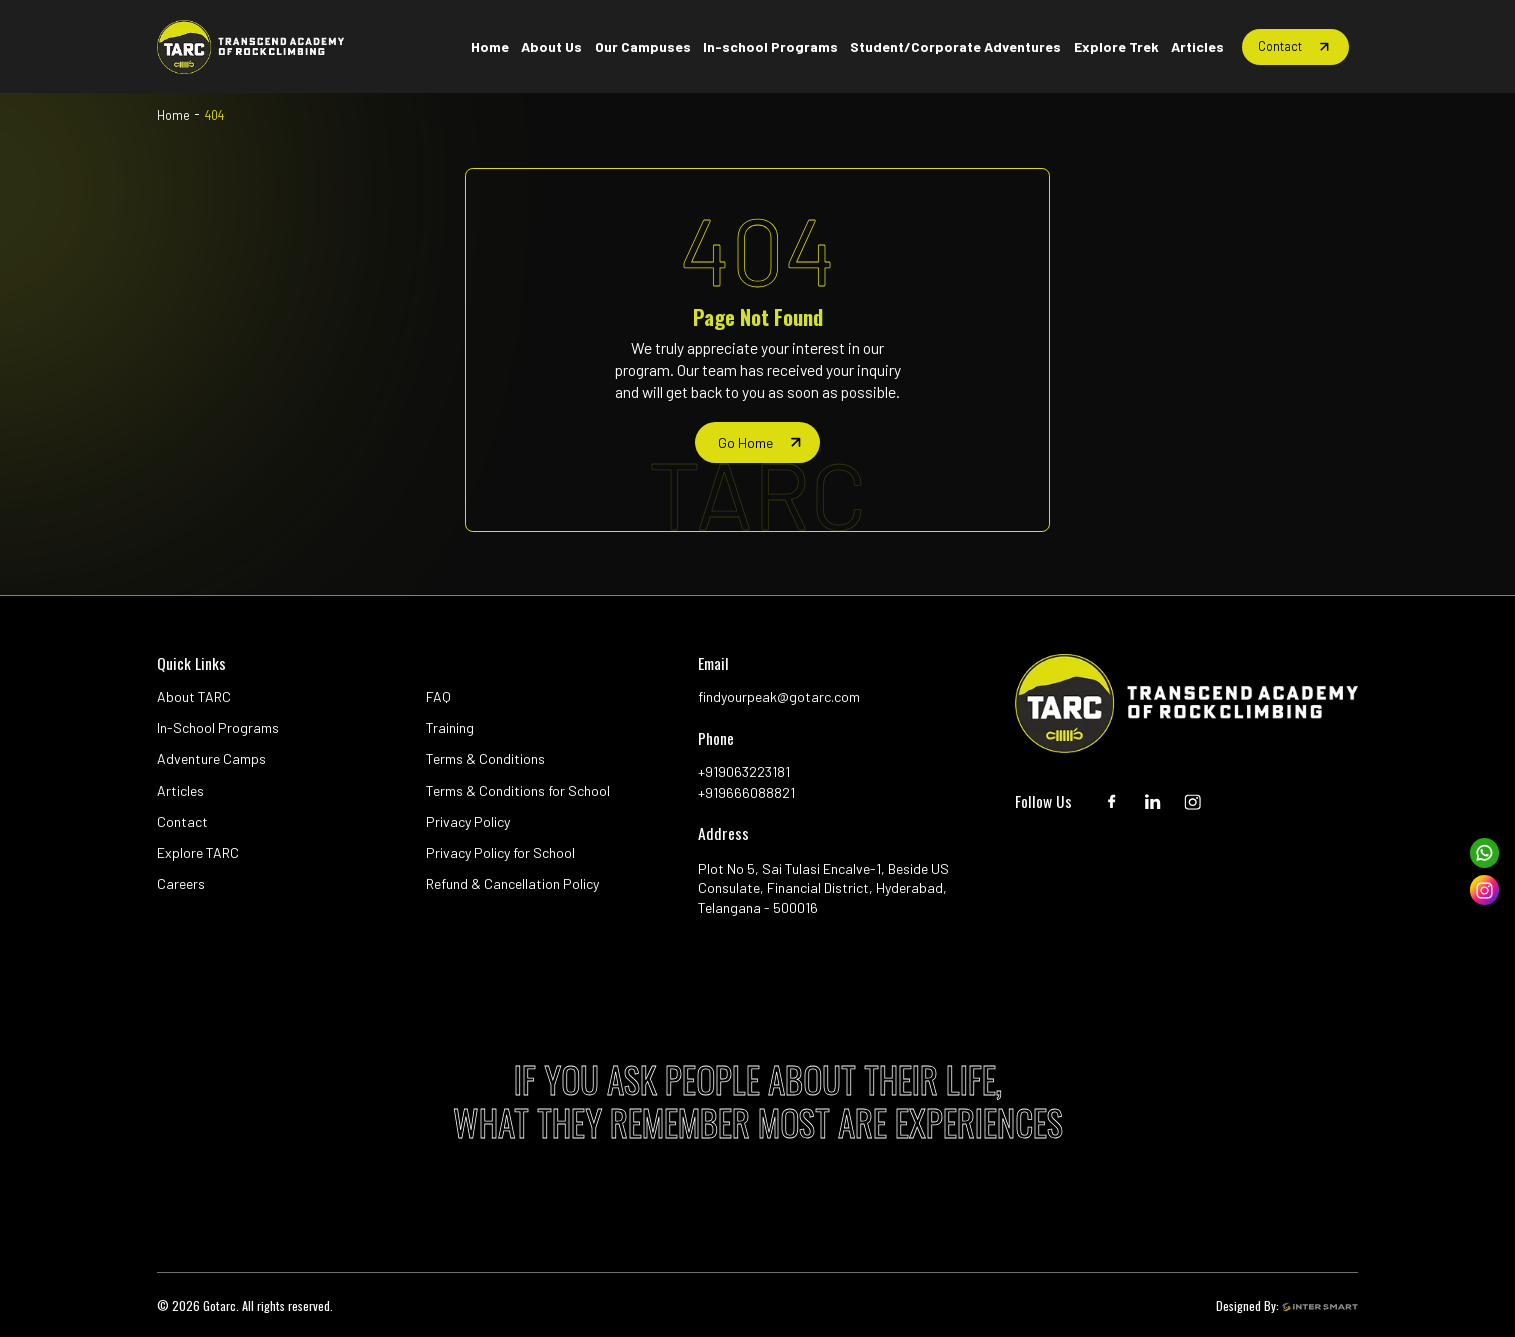  What do you see at coordinates (757, 442) in the screenshot?
I see `[home page]` at bounding box center [757, 442].